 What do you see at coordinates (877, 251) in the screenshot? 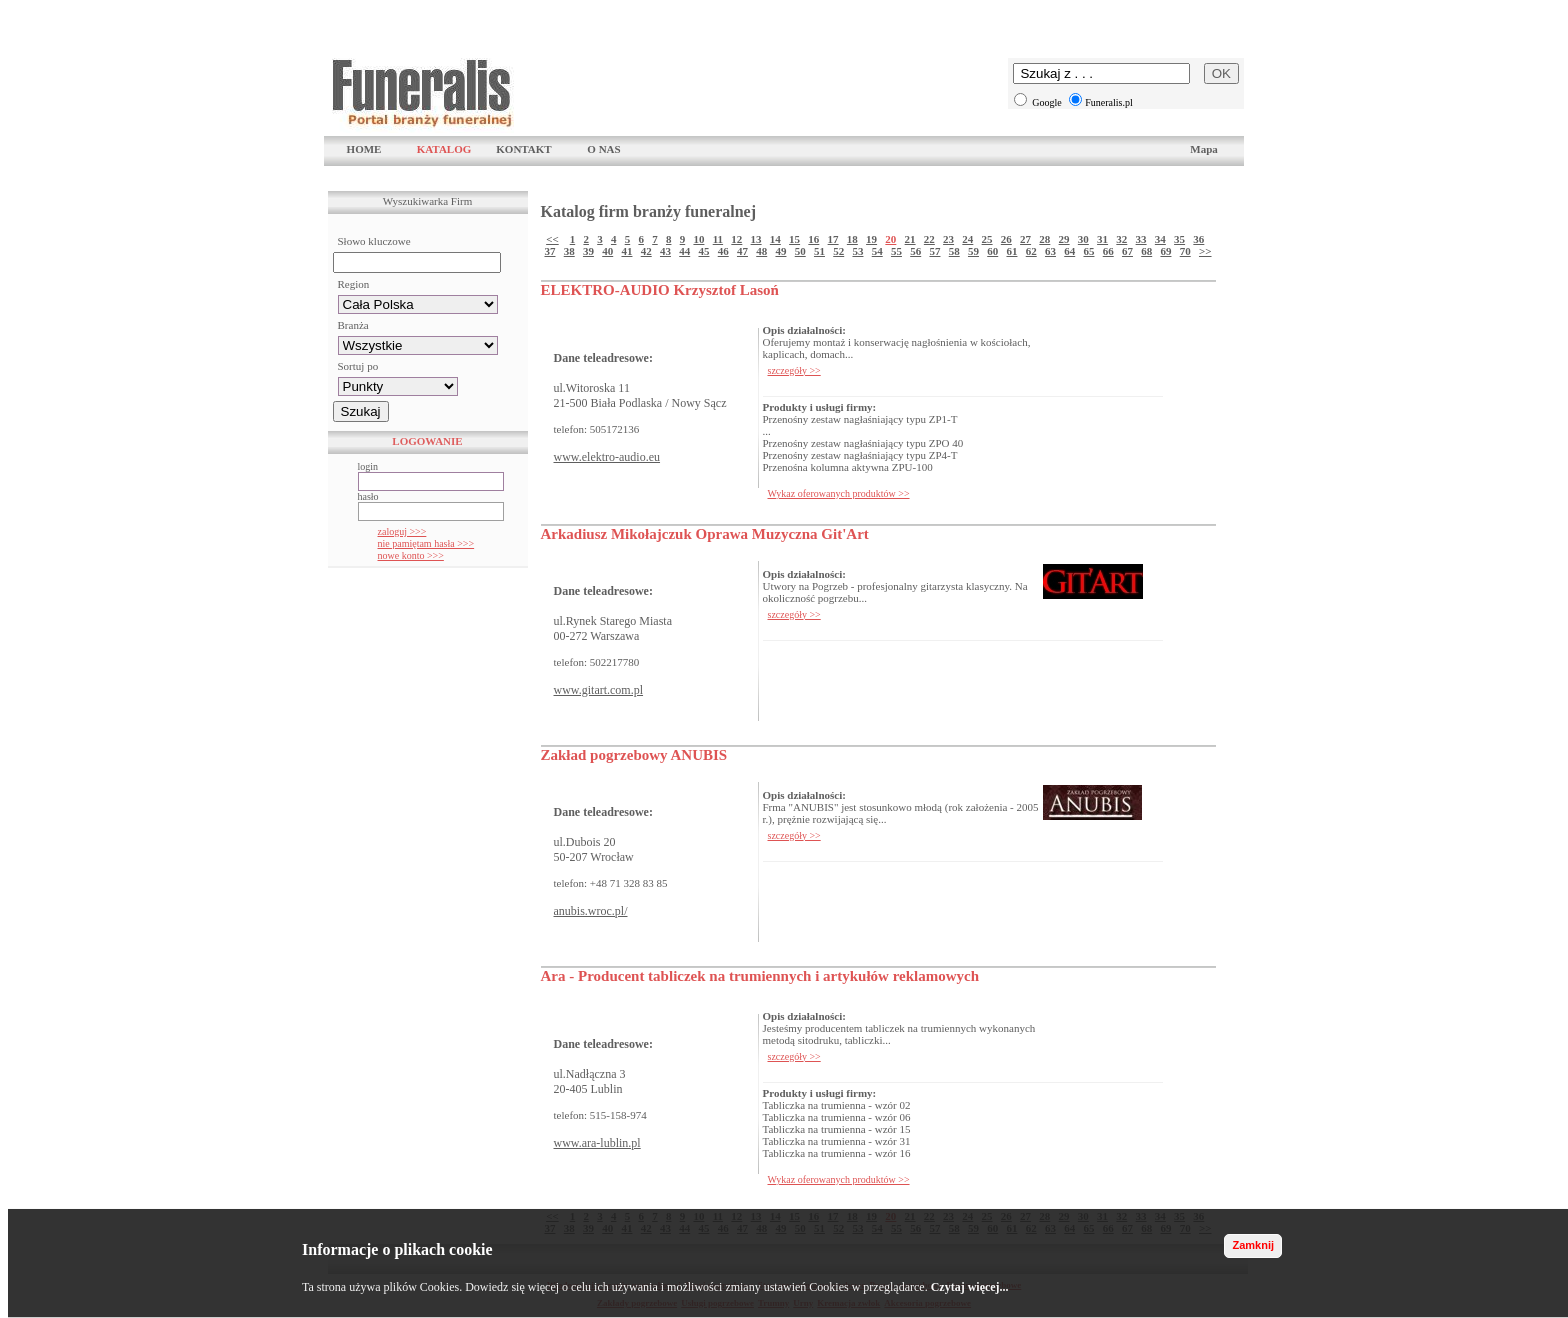
I see `54` at bounding box center [877, 251].